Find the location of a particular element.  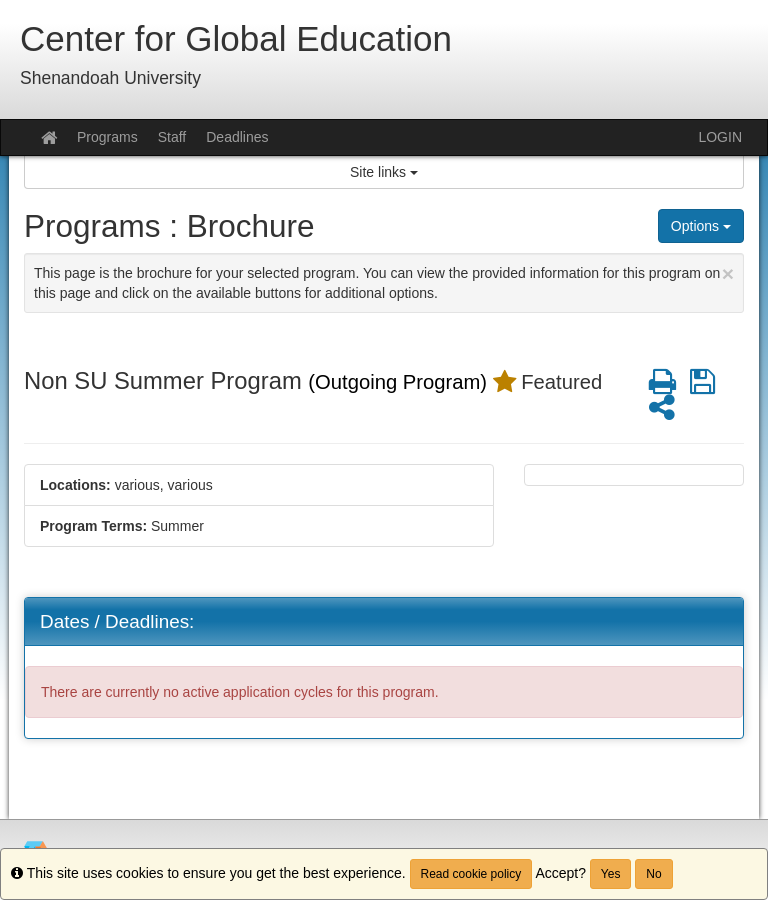

Deadlines is located at coordinates (237, 137).